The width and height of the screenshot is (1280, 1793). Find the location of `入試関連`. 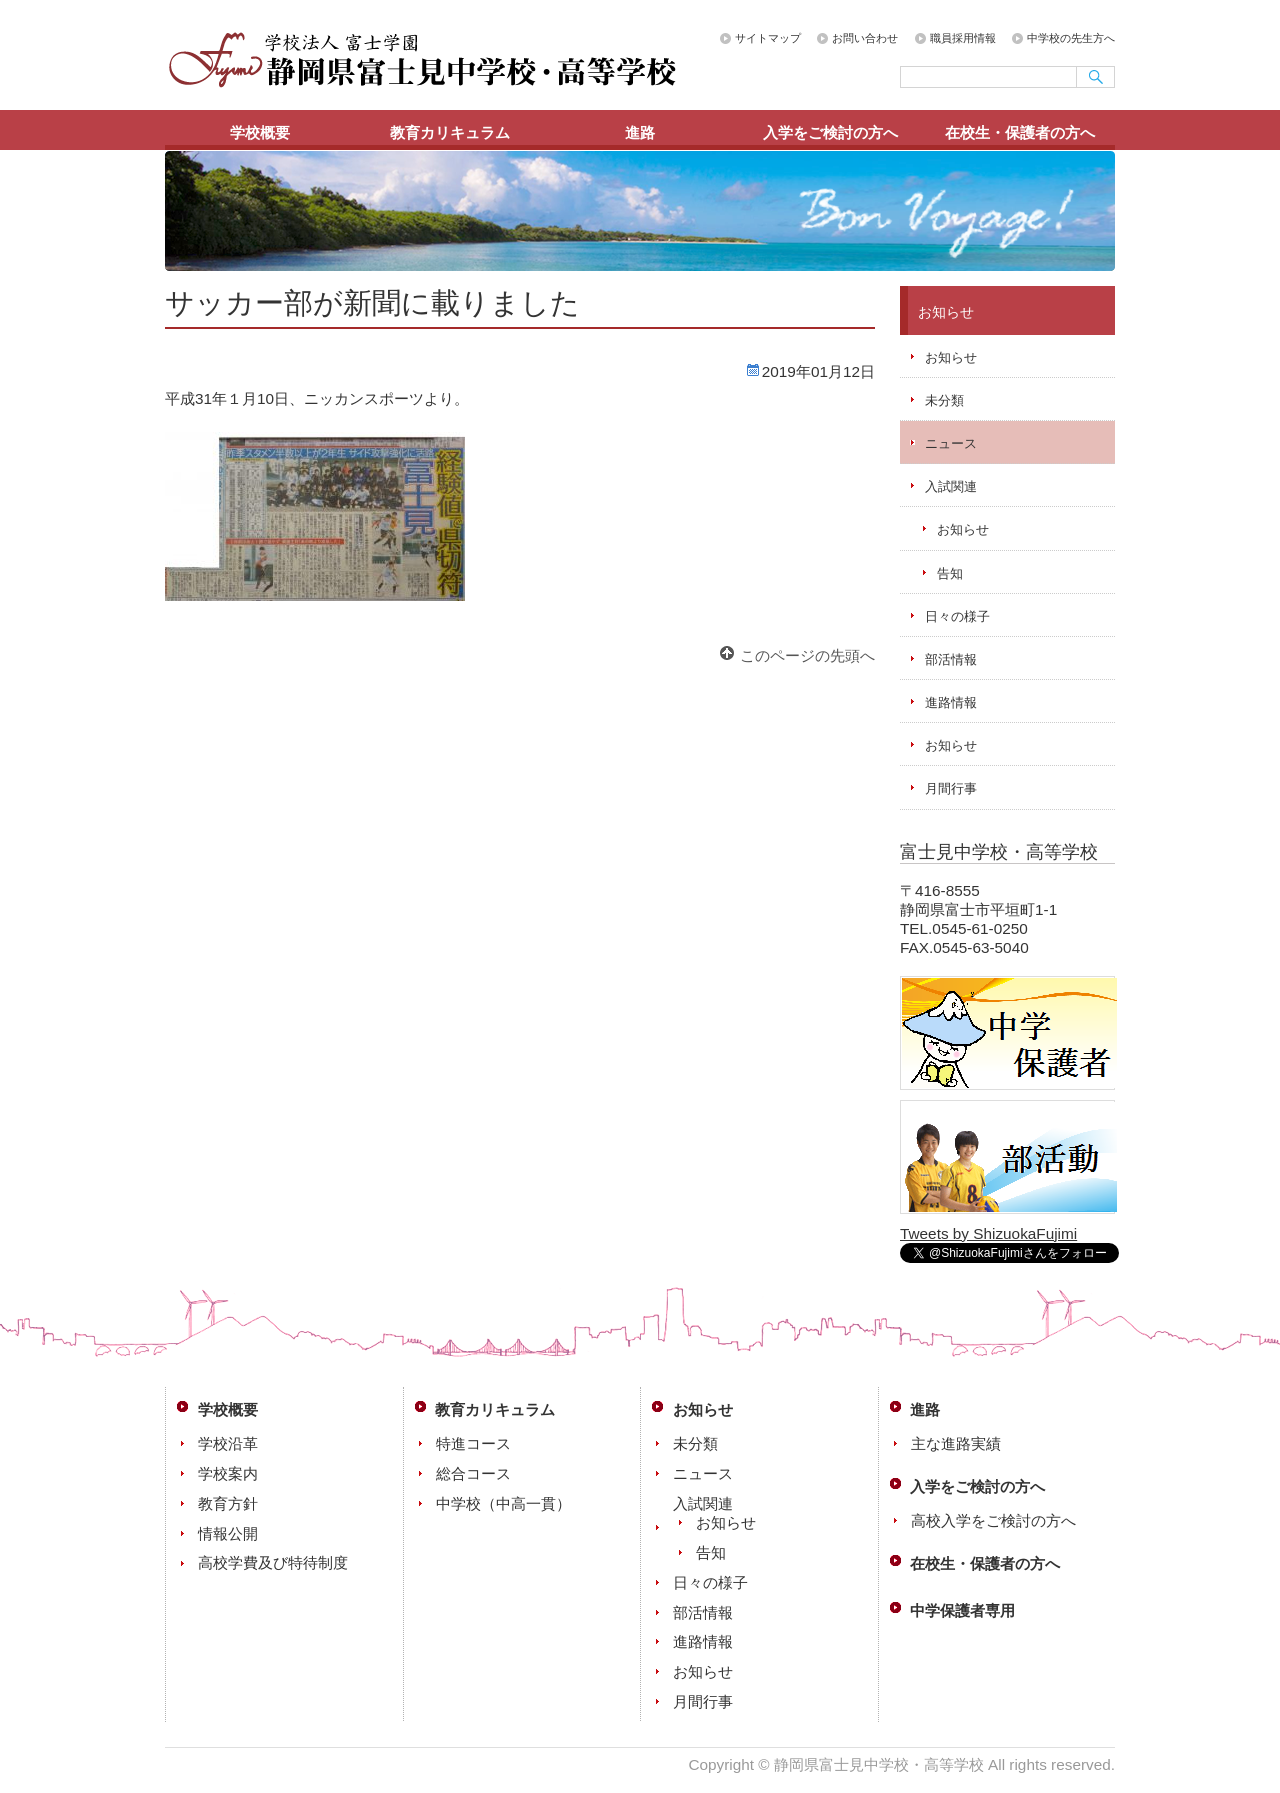

入試関連 is located at coordinates (951, 486).